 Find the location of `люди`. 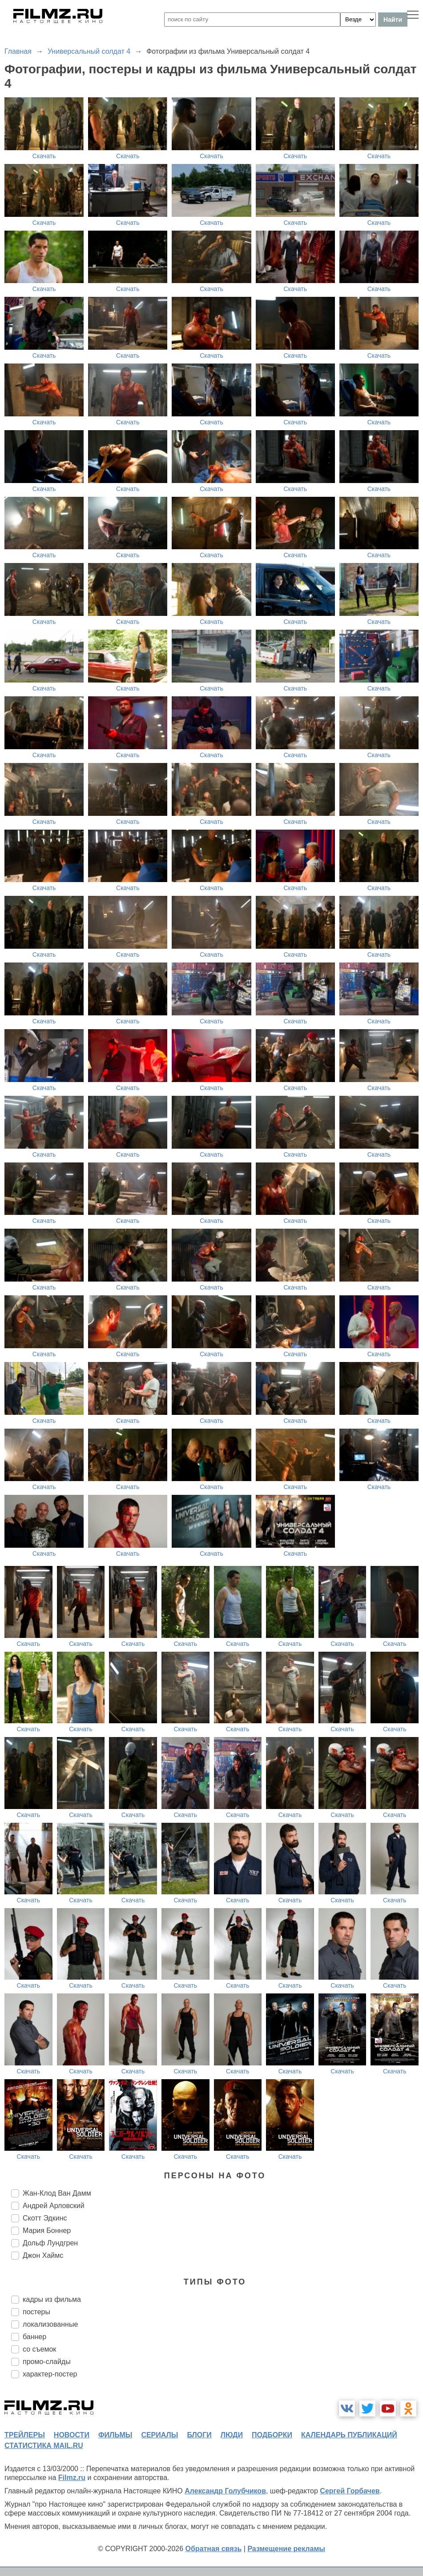

люди is located at coordinates (232, 2435).